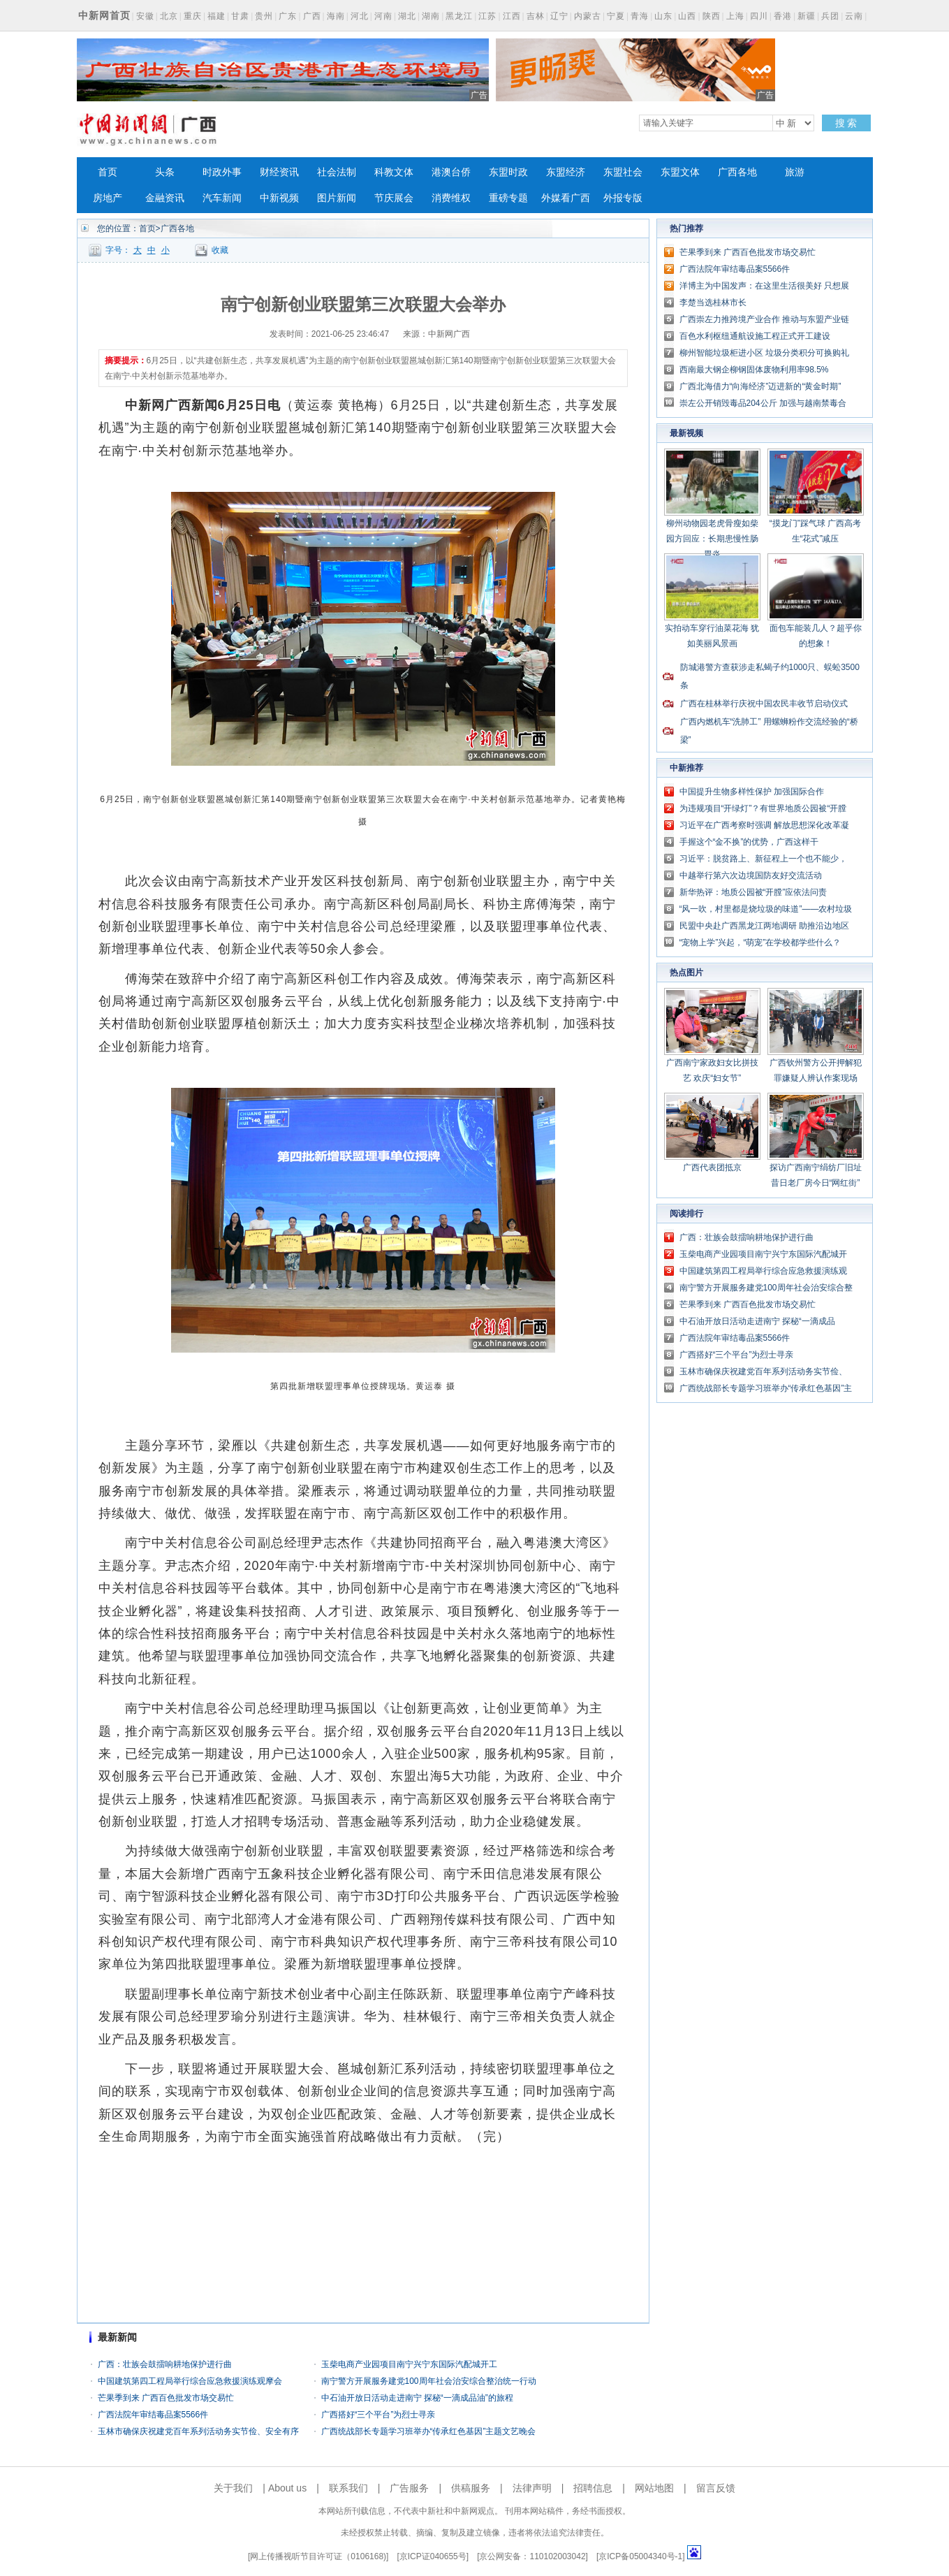 This screenshot has width=949, height=2576. What do you see at coordinates (428, 2431) in the screenshot?
I see `广西统战部长专题学习班举办“传承红色基因”主题文艺晚会` at bounding box center [428, 2431].